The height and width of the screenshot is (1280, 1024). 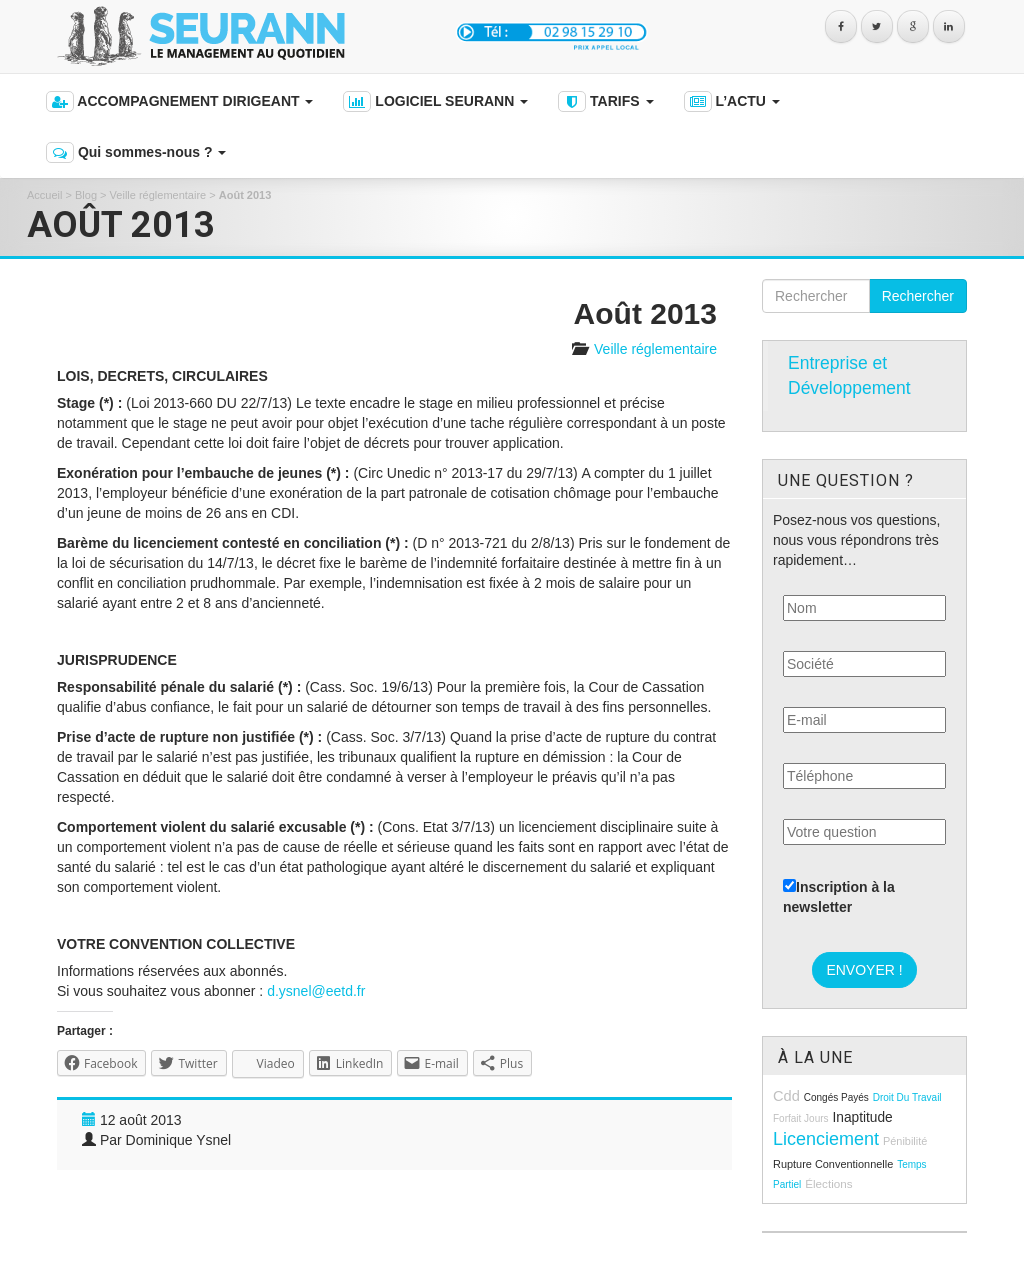 I want to click on forfait jours [forfait jours (8 éléments)], so click(x=801, y=1118).